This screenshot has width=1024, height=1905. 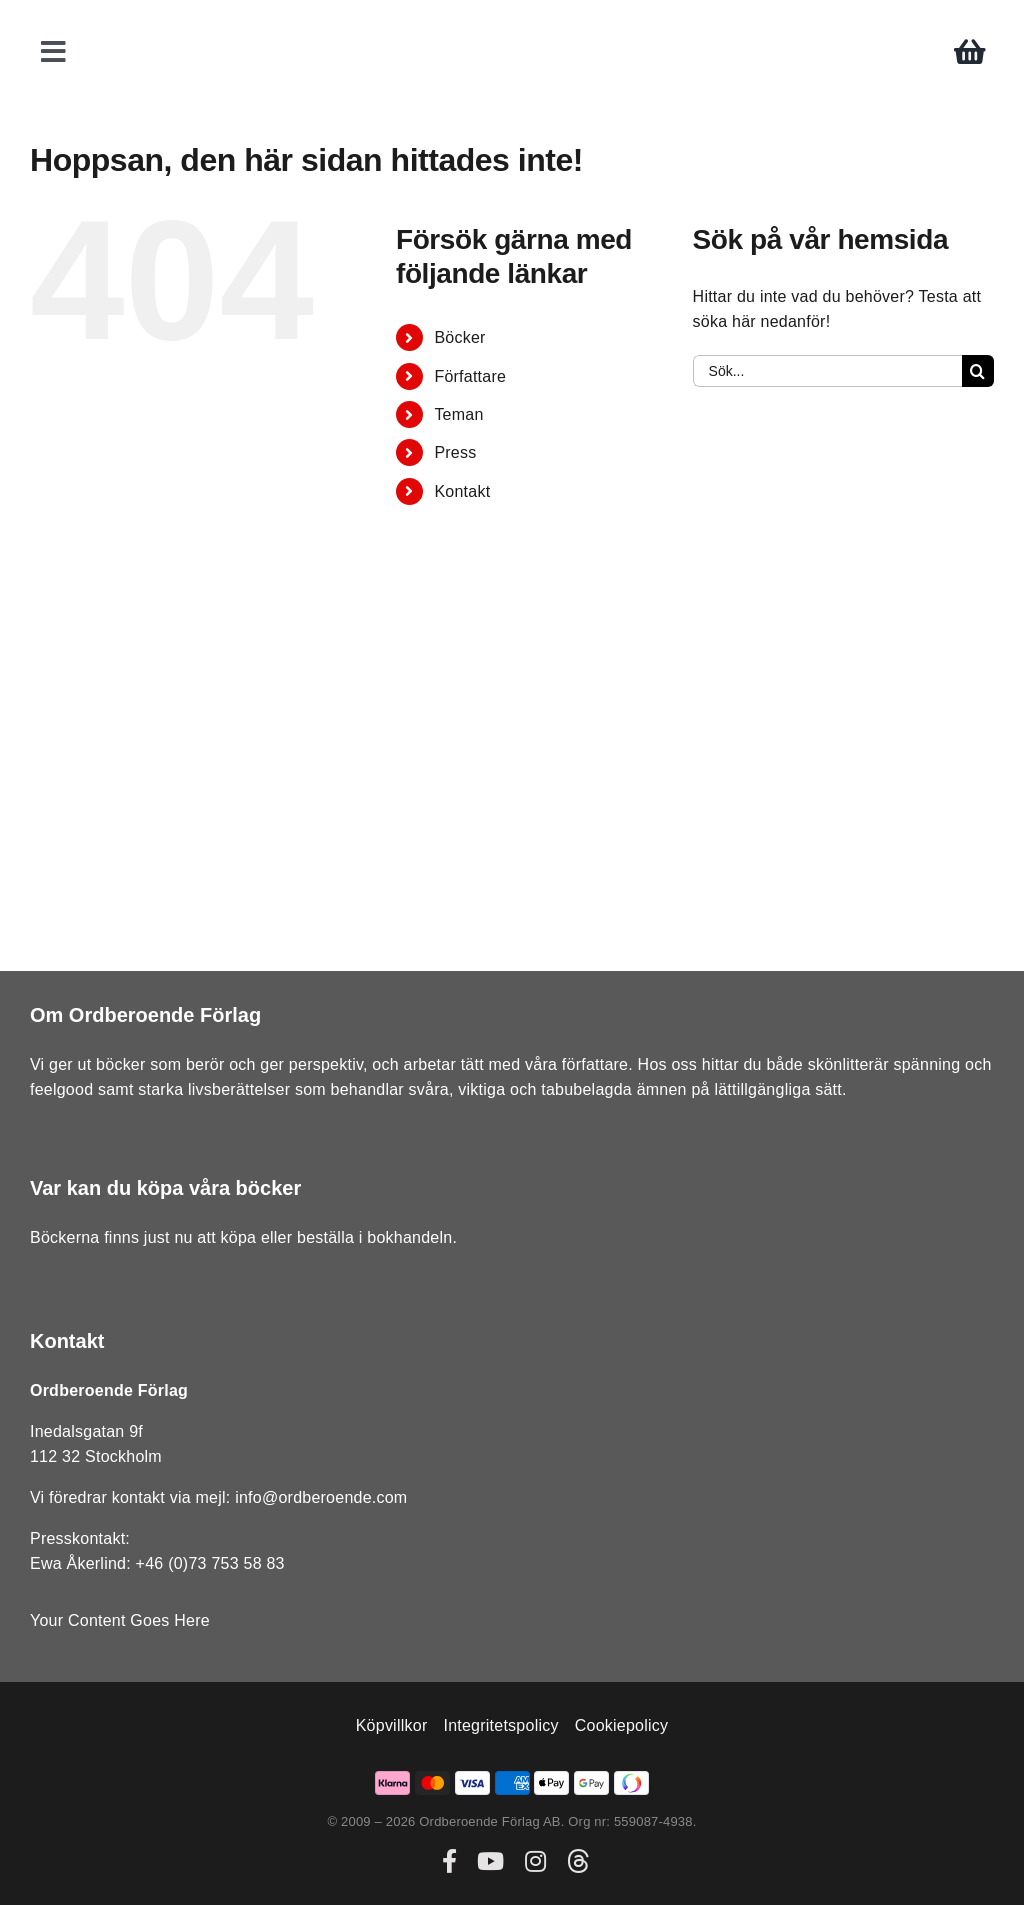 What do you see at coordinates (512, 21) in the screenshot?
I see `[ordberoende-forlag-logo]` at bounding box center [512, 21].